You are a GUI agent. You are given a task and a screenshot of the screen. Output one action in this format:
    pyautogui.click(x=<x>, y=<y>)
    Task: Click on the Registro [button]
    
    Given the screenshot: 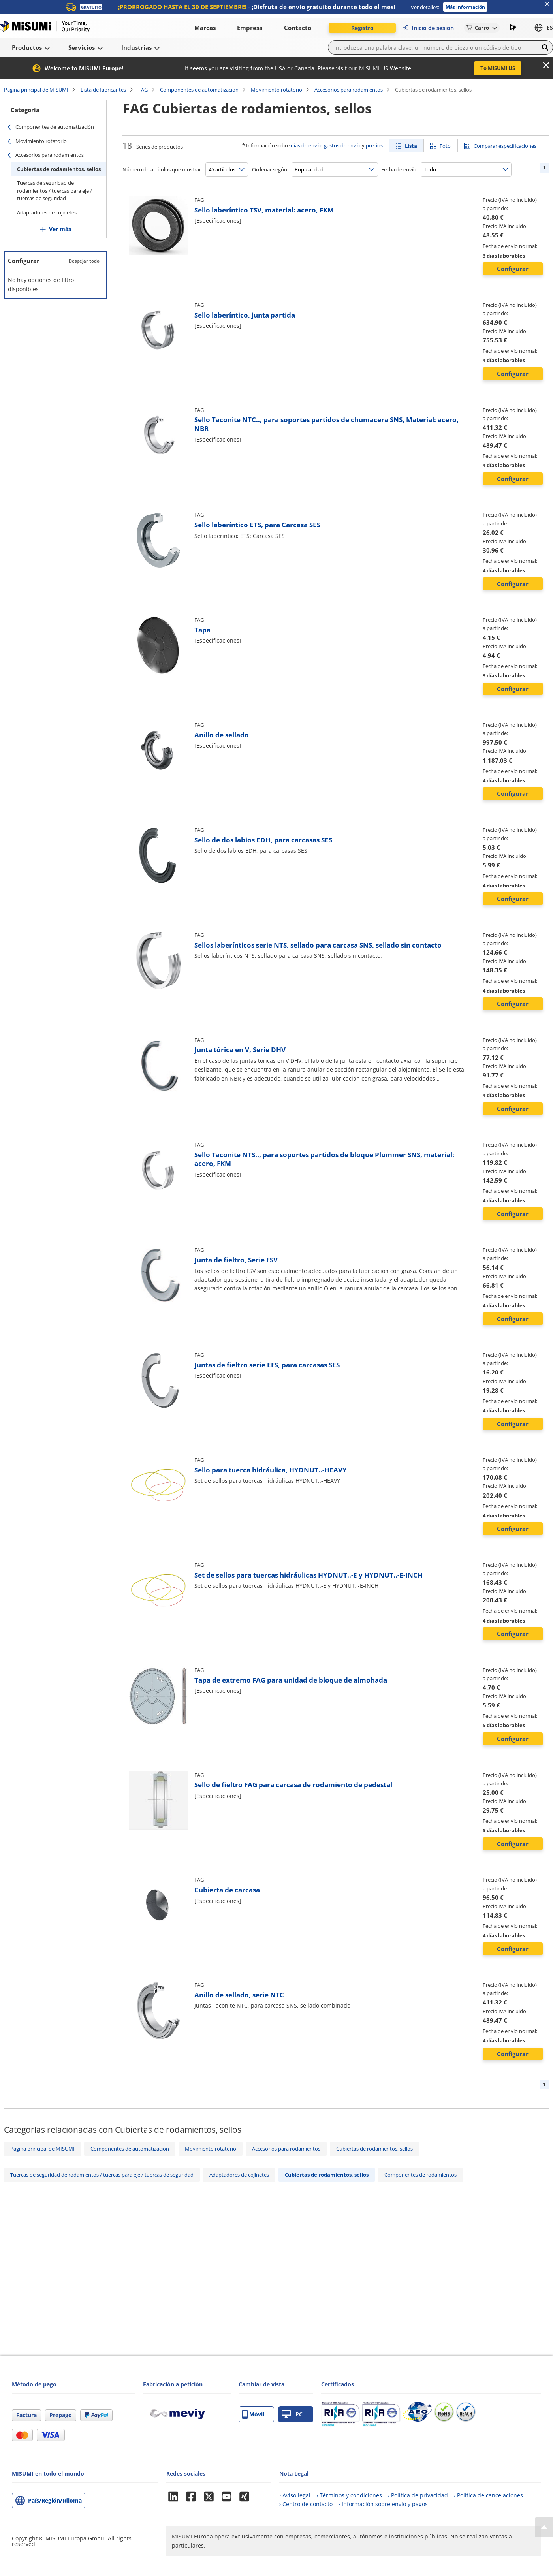 What is the action you would take?
    pyautogui.click(x=362, y=28)
    